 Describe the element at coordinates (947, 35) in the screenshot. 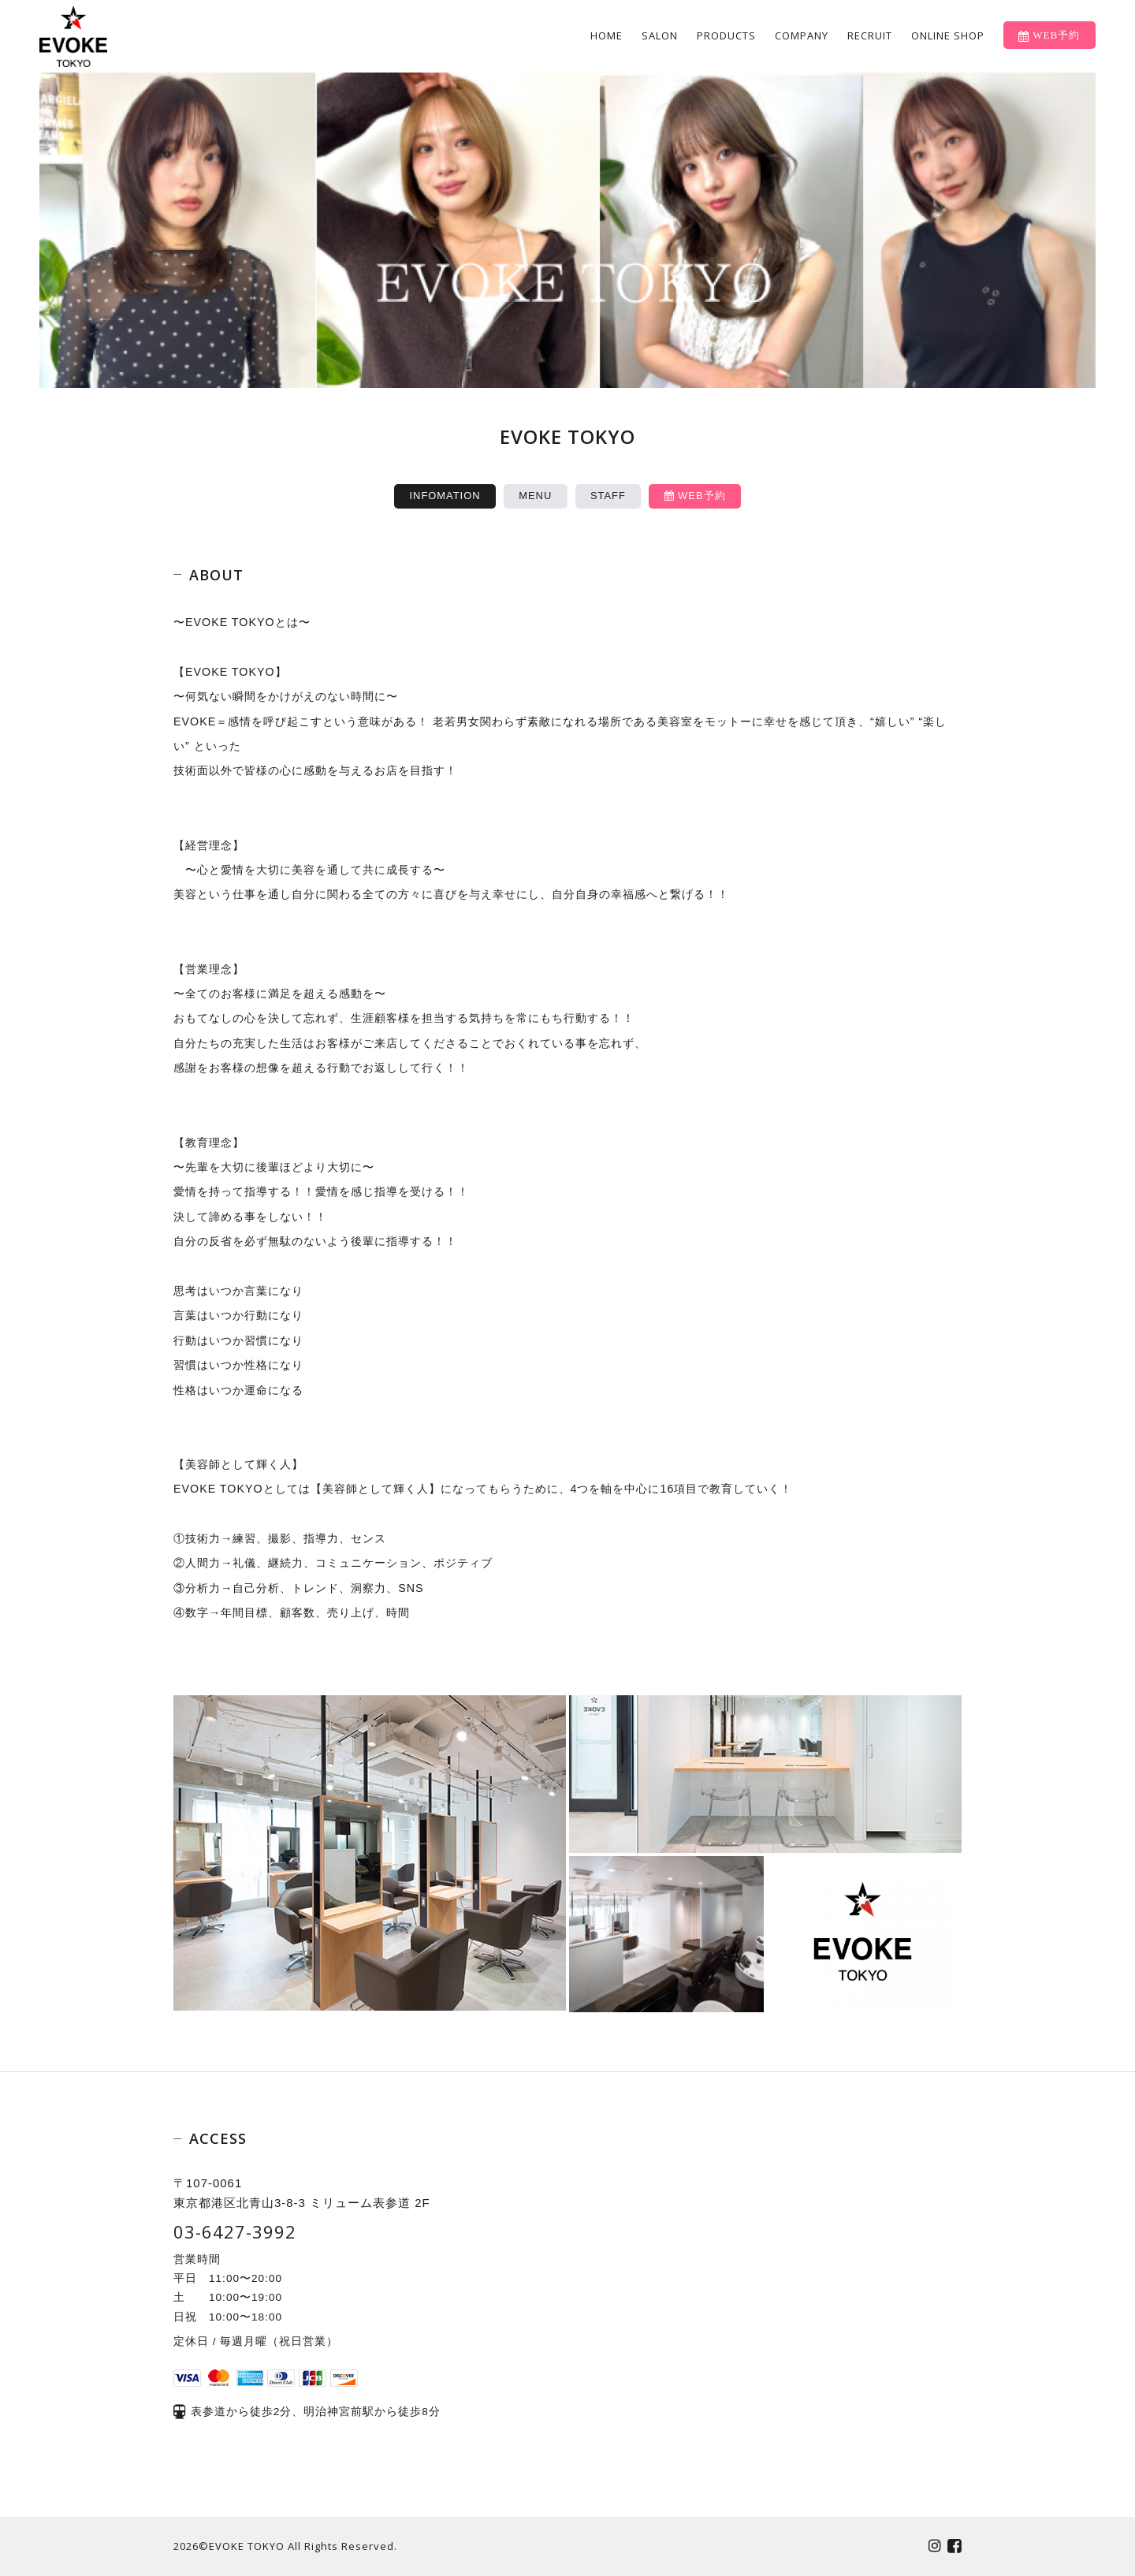

I see `ONLINE SHOP` at that location.